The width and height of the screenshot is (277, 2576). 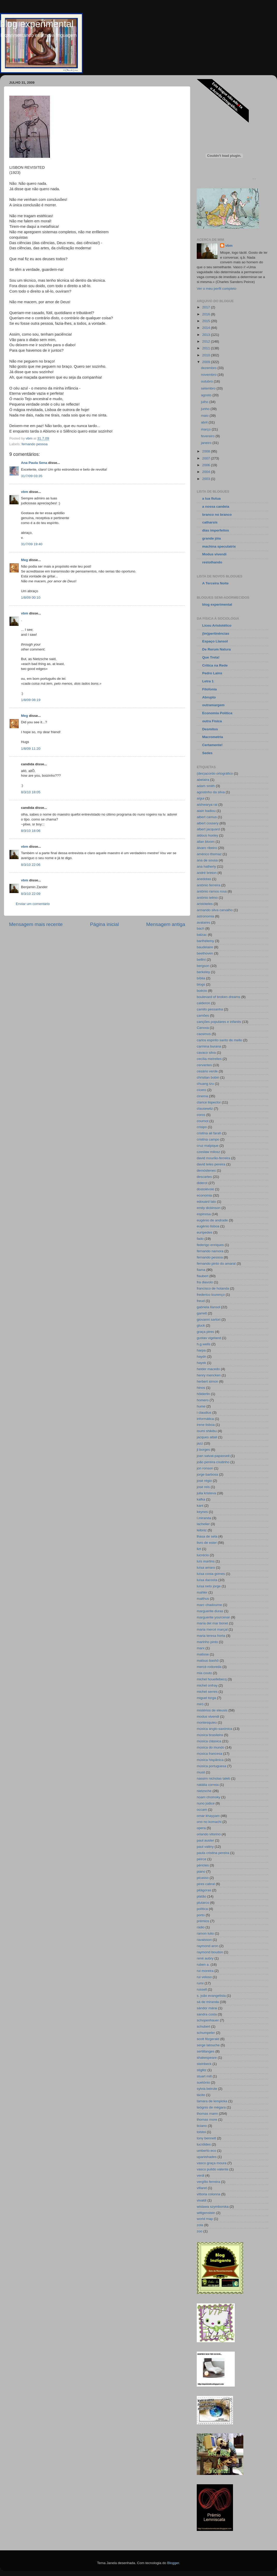 I want to click on montesquieu, so click(x=207, y=1722).